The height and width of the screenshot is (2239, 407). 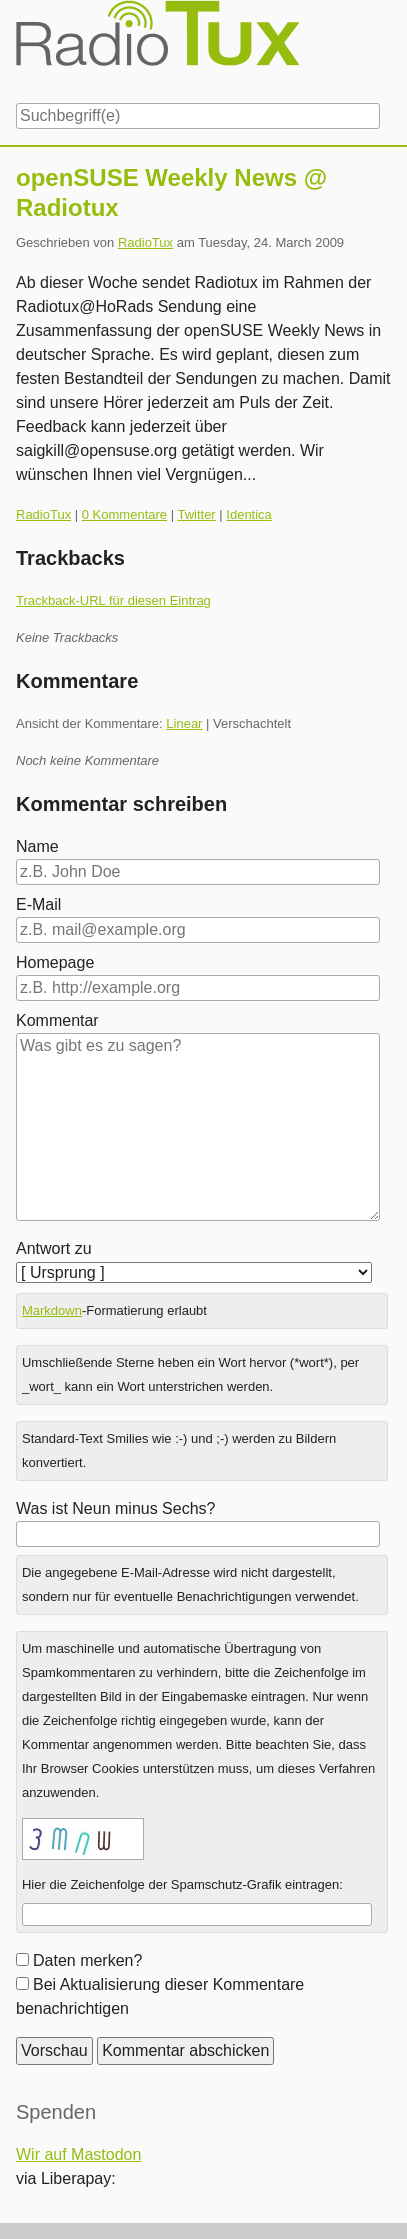 I want to click on Daten merken?, so click(x=87, y=1960).